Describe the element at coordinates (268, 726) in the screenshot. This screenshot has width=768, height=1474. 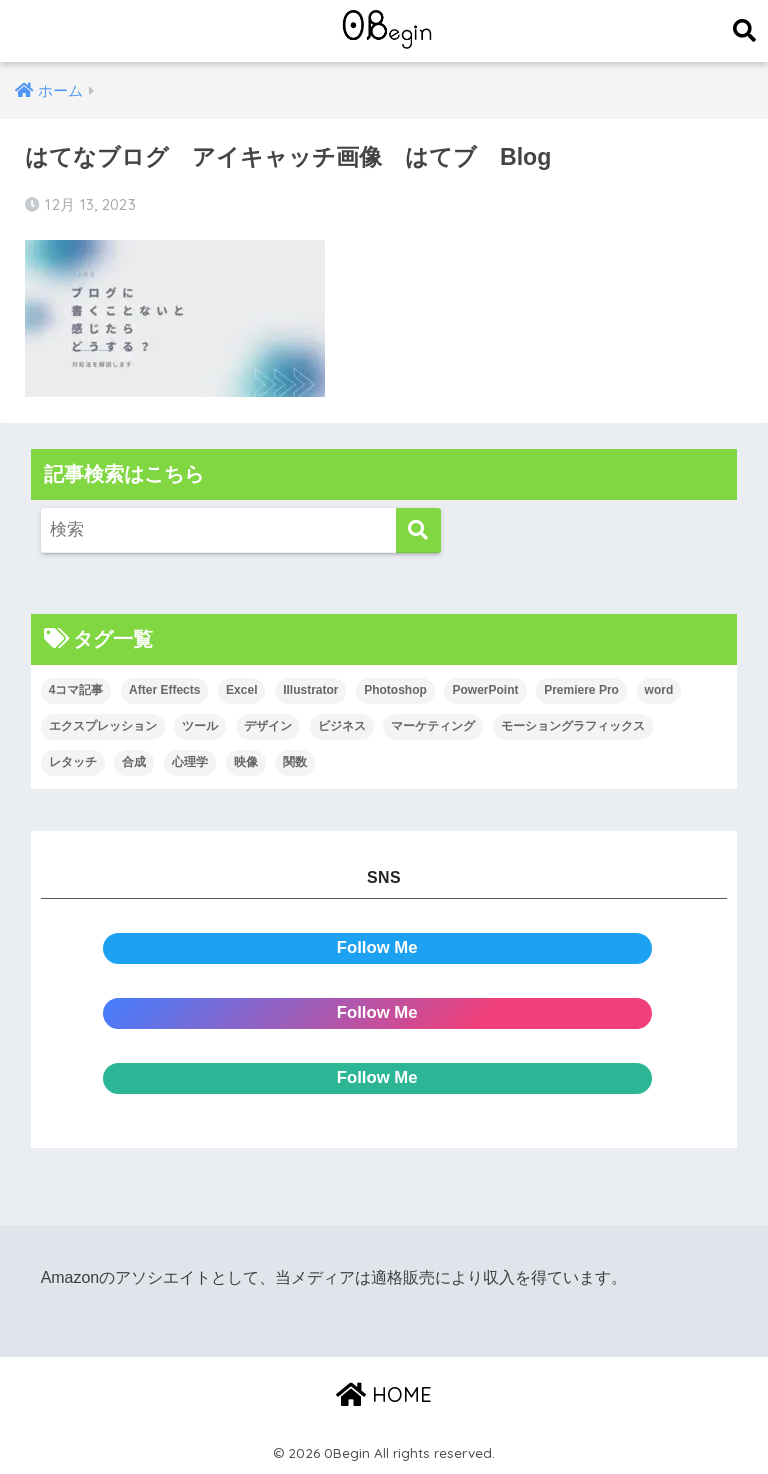
I see `デザイン [デザイン (43個の項目)]` at that location.